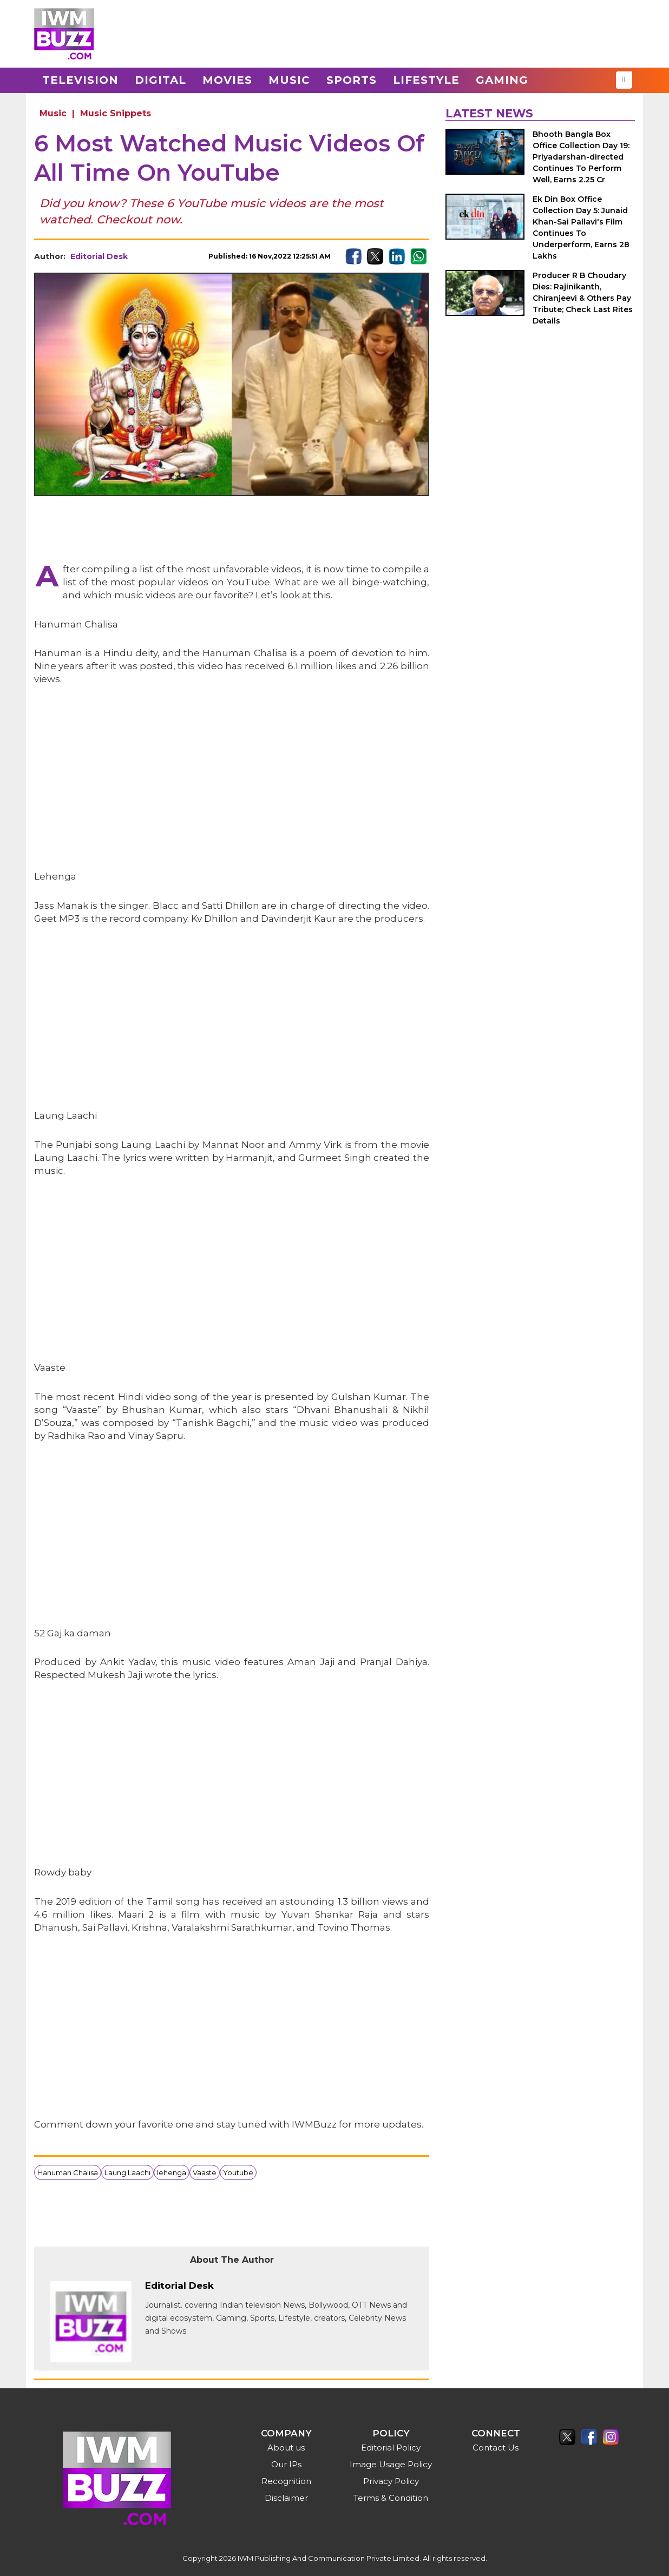 The width and height of the screenshot is (669, 2576). Describe the element at coordinates (286, 2481) in the screenshot. I see `Recognition` at that location.